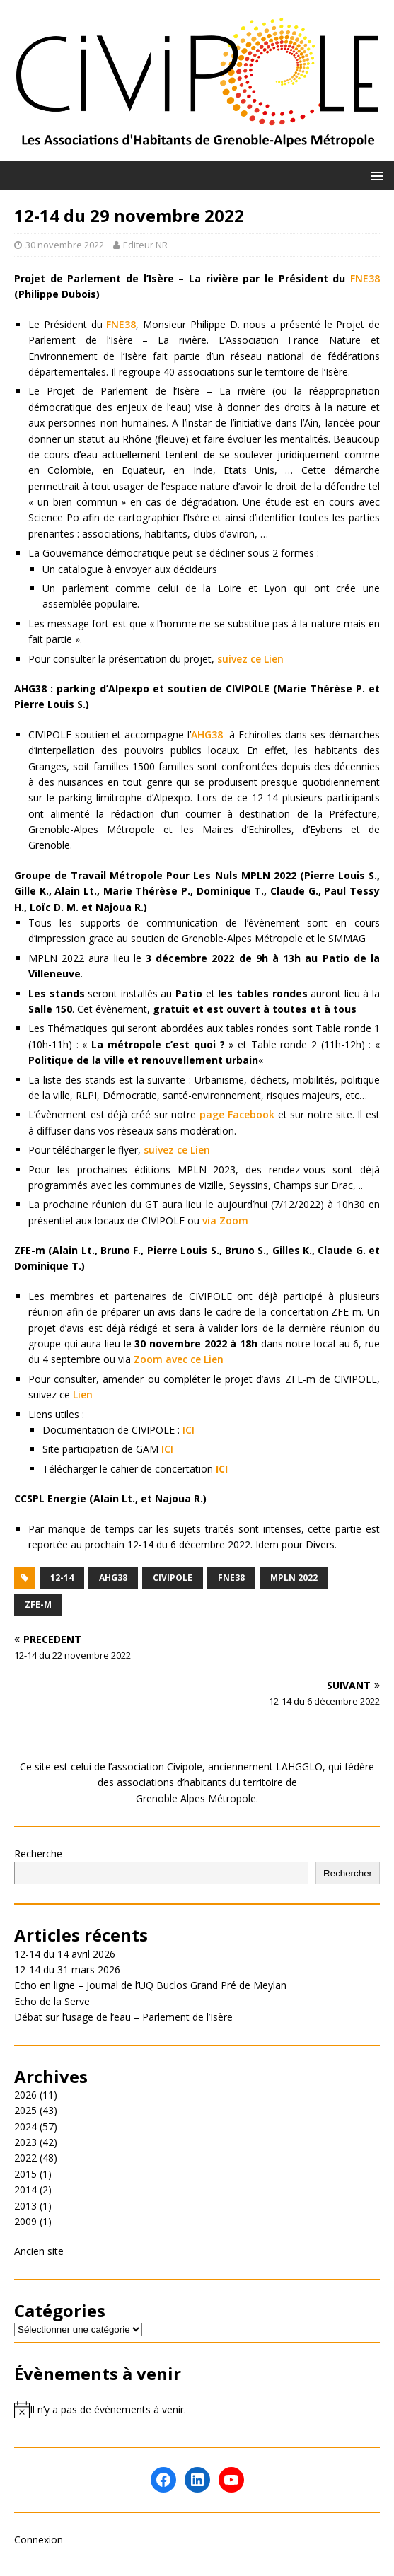  Describe the element at coordinates (25, 2157) in the screenshot. I see `2022` at that location.